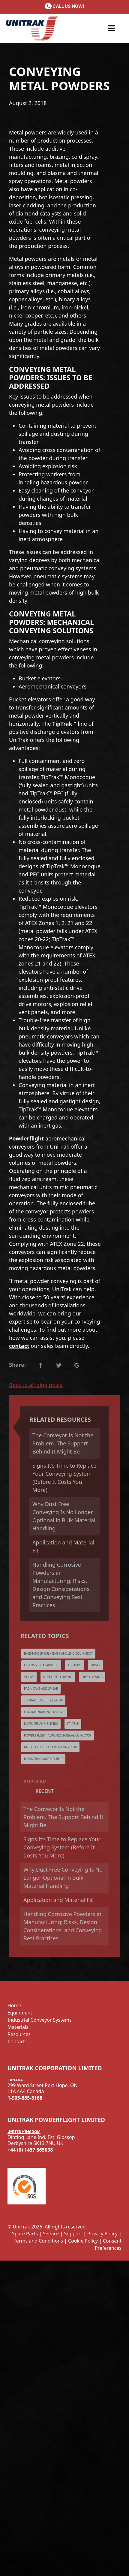  I want to click on Sticky, so click(29, 1677).